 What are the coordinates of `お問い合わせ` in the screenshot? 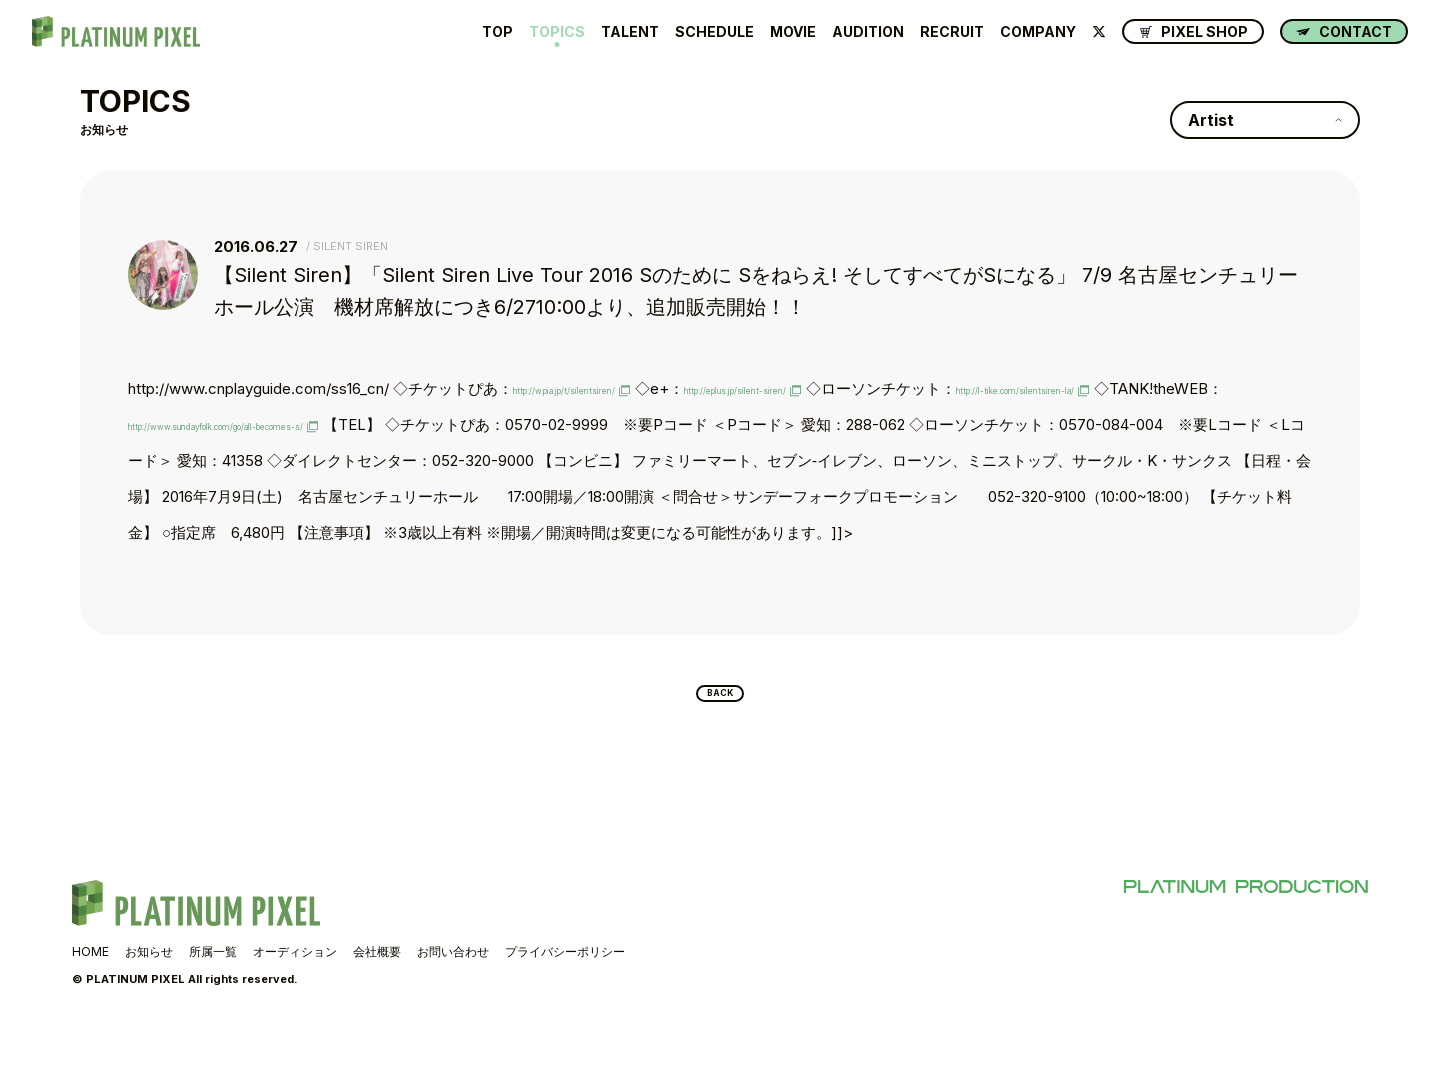 It's located at (453, 998).